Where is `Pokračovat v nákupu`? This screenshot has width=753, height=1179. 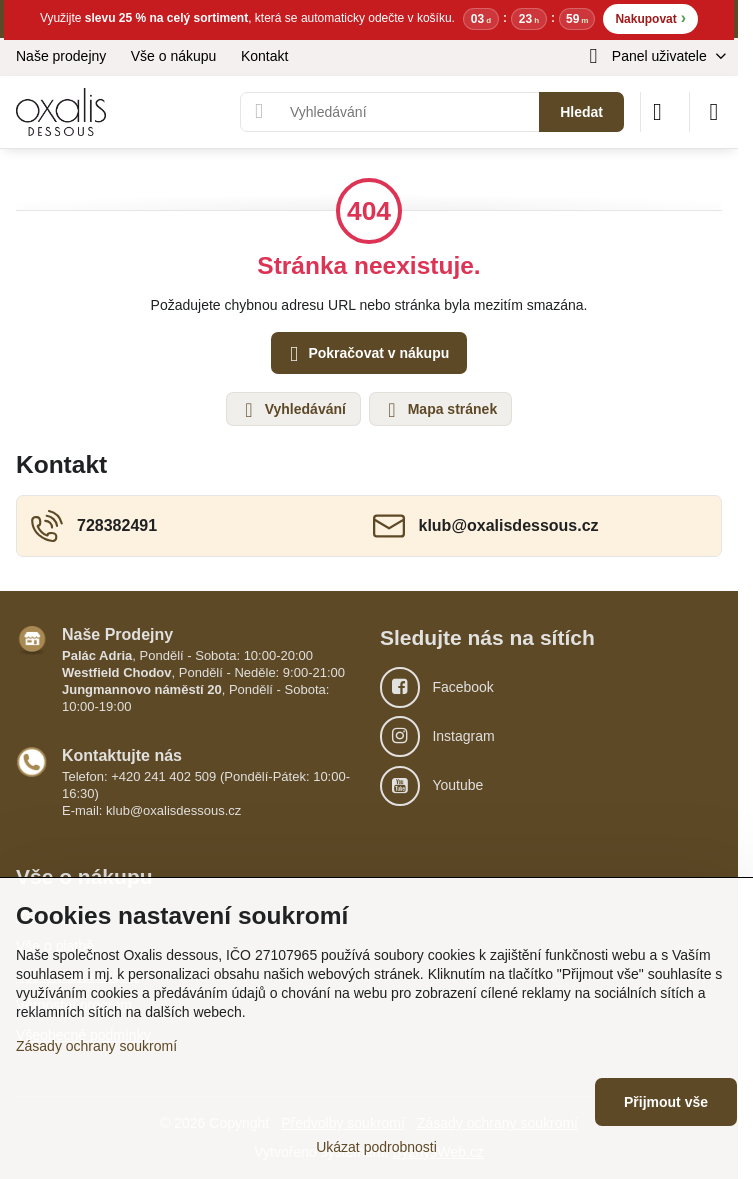 Pokračovat v nákupu is located at coordinates (367, 354).